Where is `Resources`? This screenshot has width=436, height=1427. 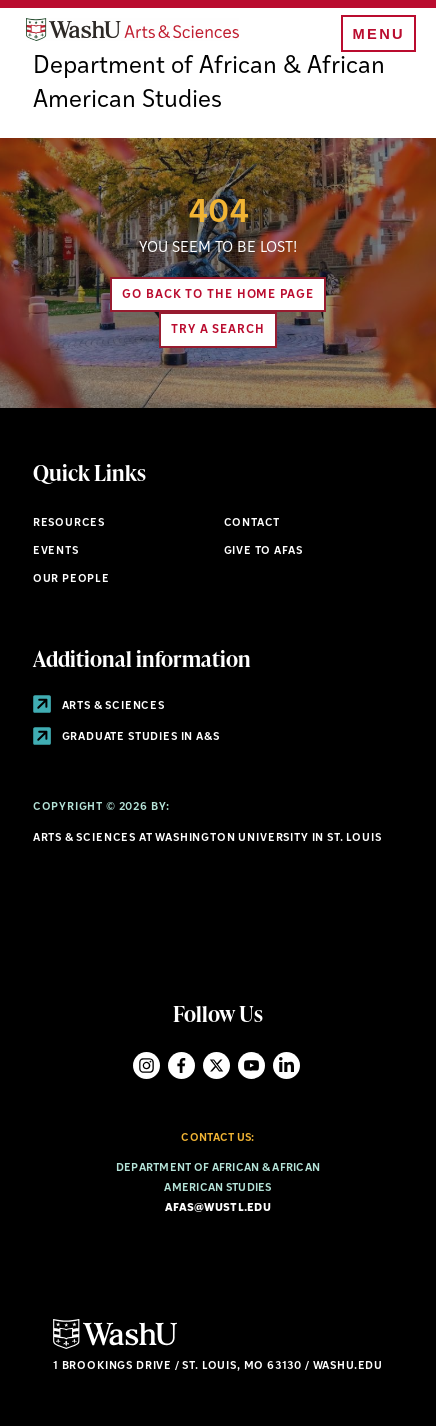
Resources is located at coordinates (69, 523).